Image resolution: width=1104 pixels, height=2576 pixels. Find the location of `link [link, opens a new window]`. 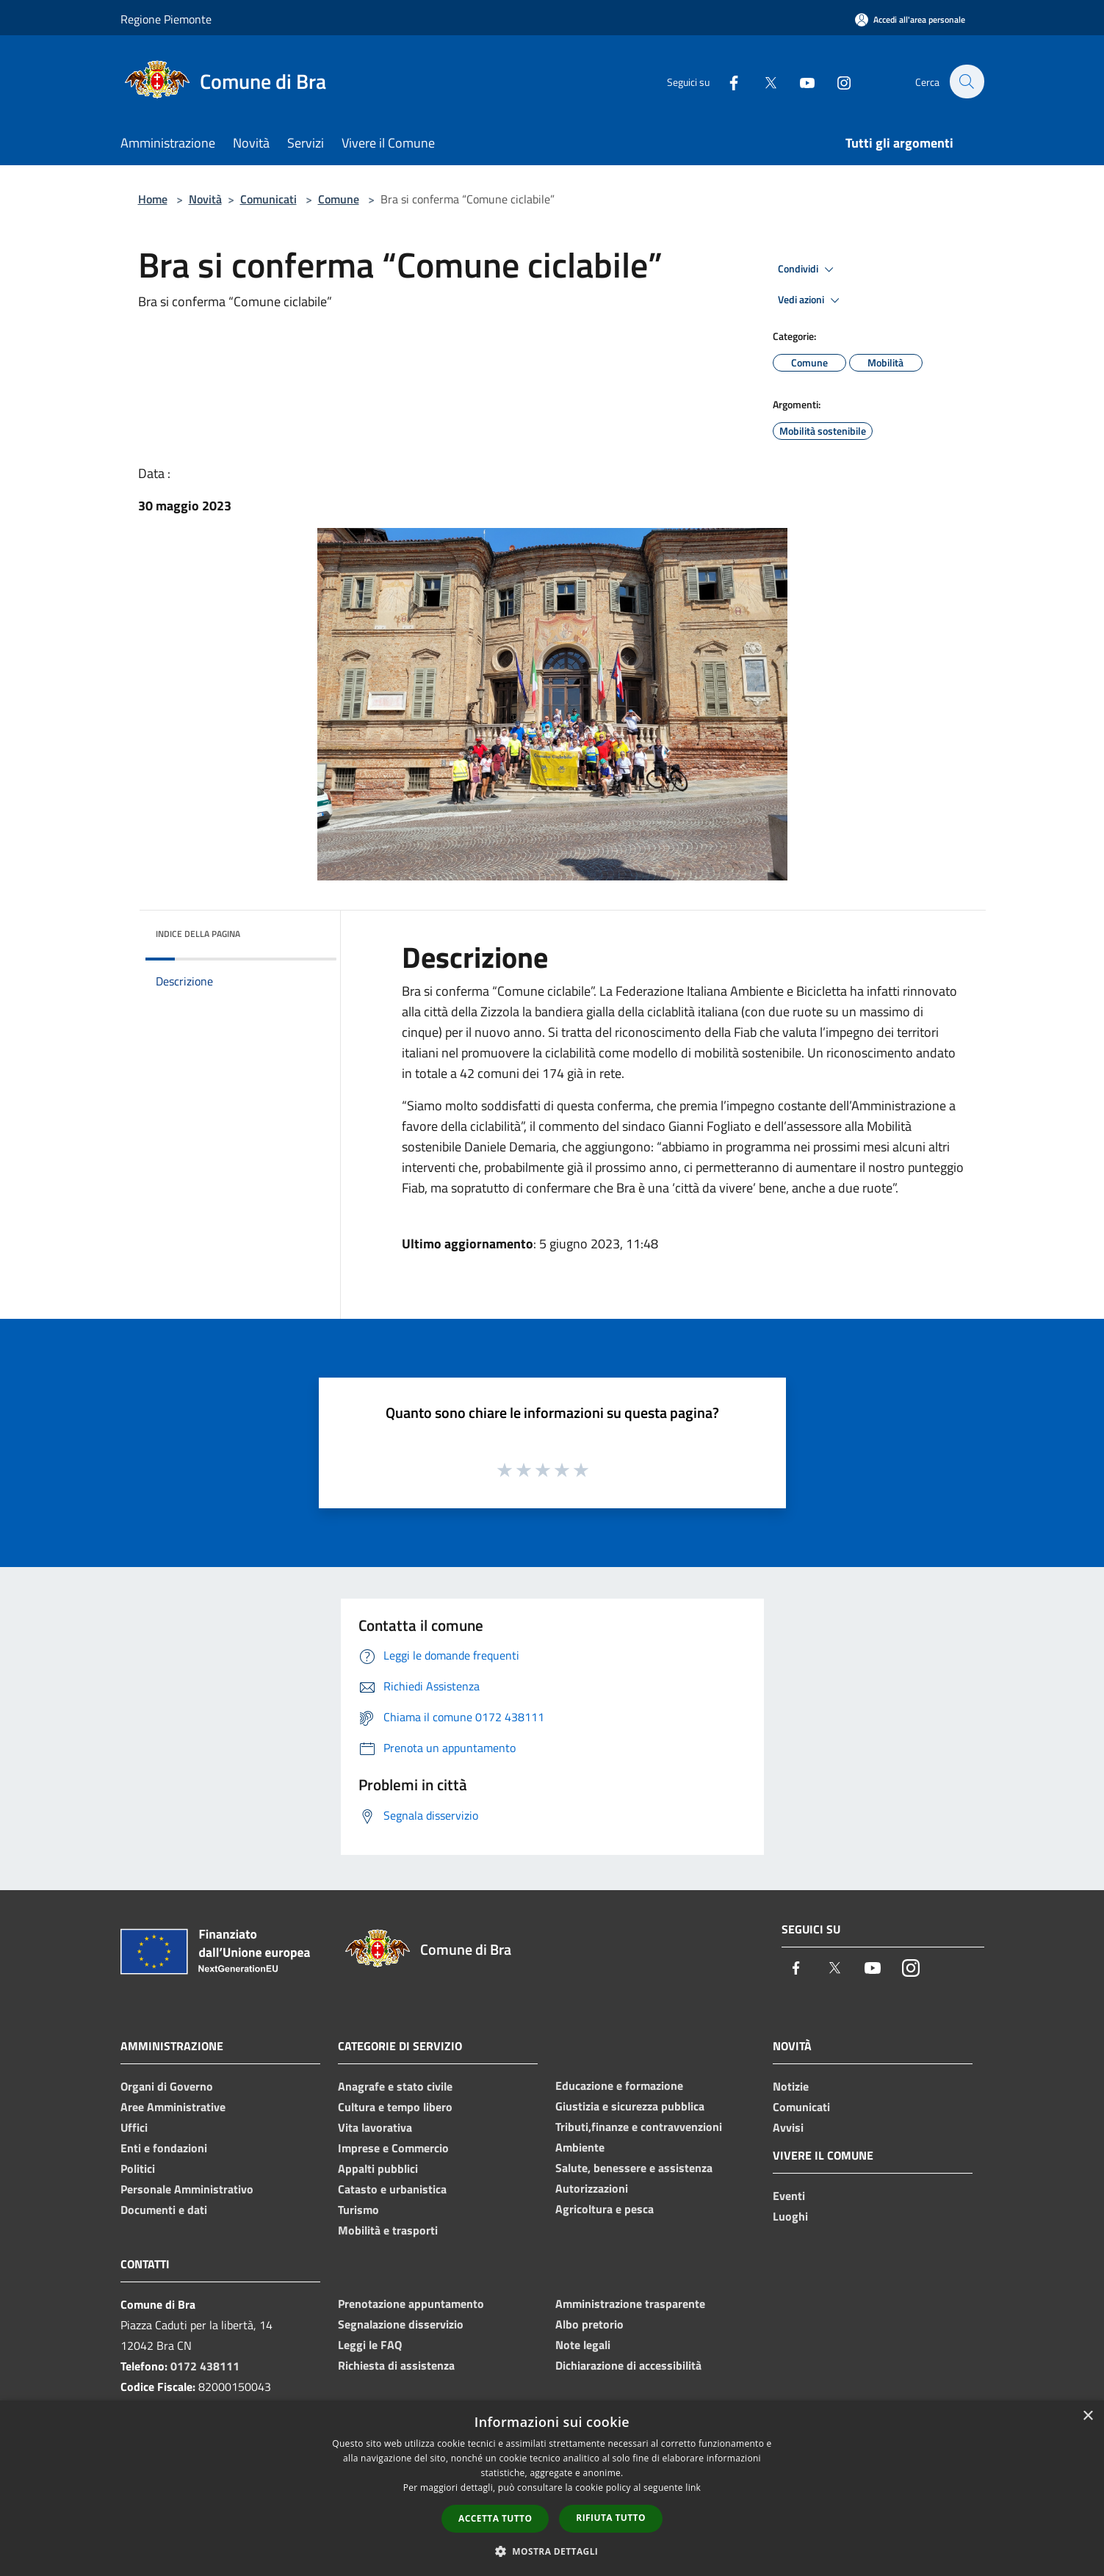

link [link, opens a new window] is located at coordinates (693, 2487).